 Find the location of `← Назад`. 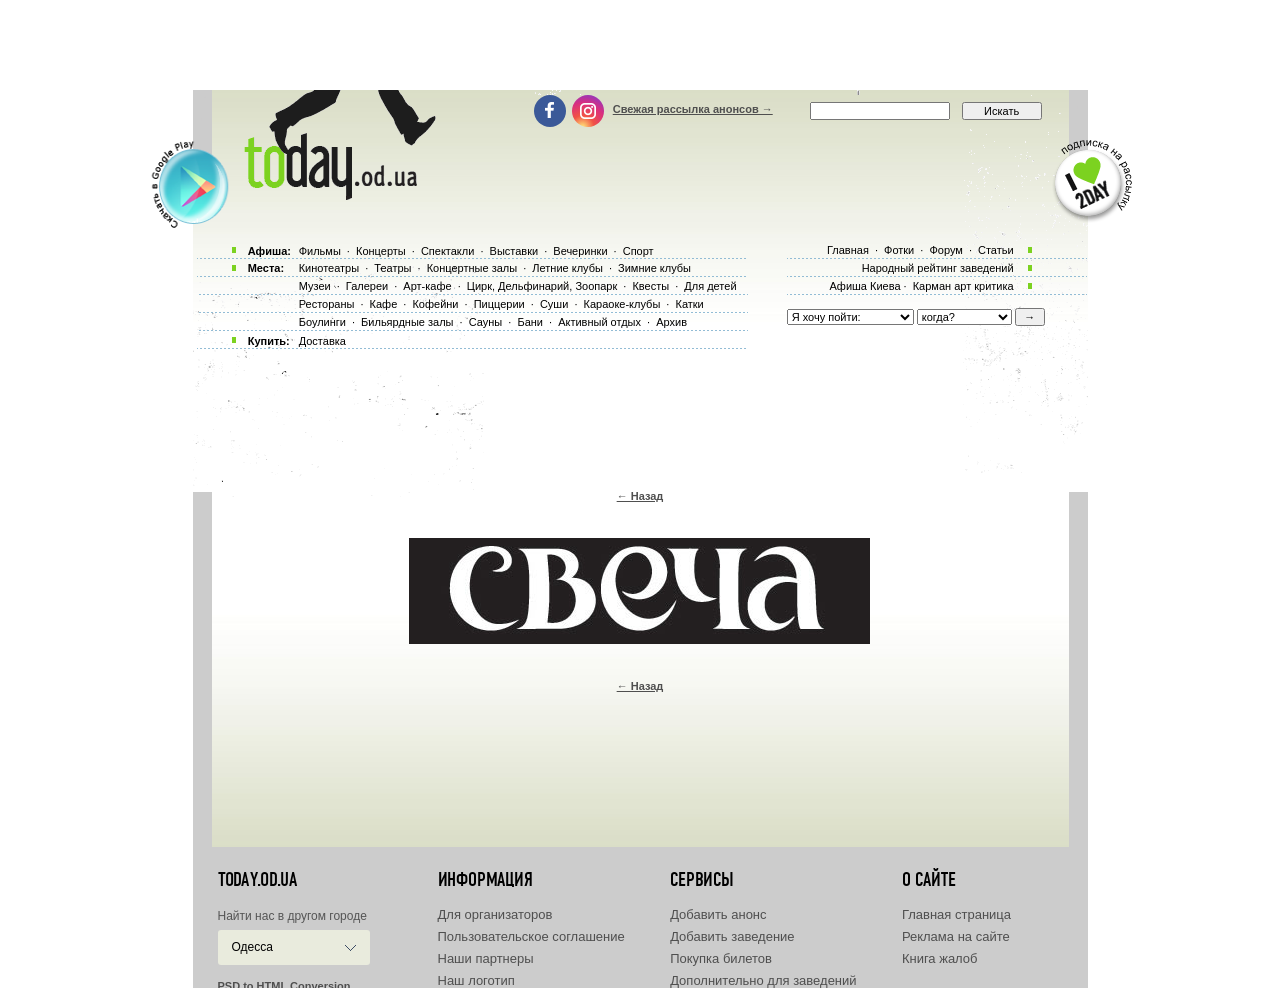

← Назад is located at coordinates (640, 496).